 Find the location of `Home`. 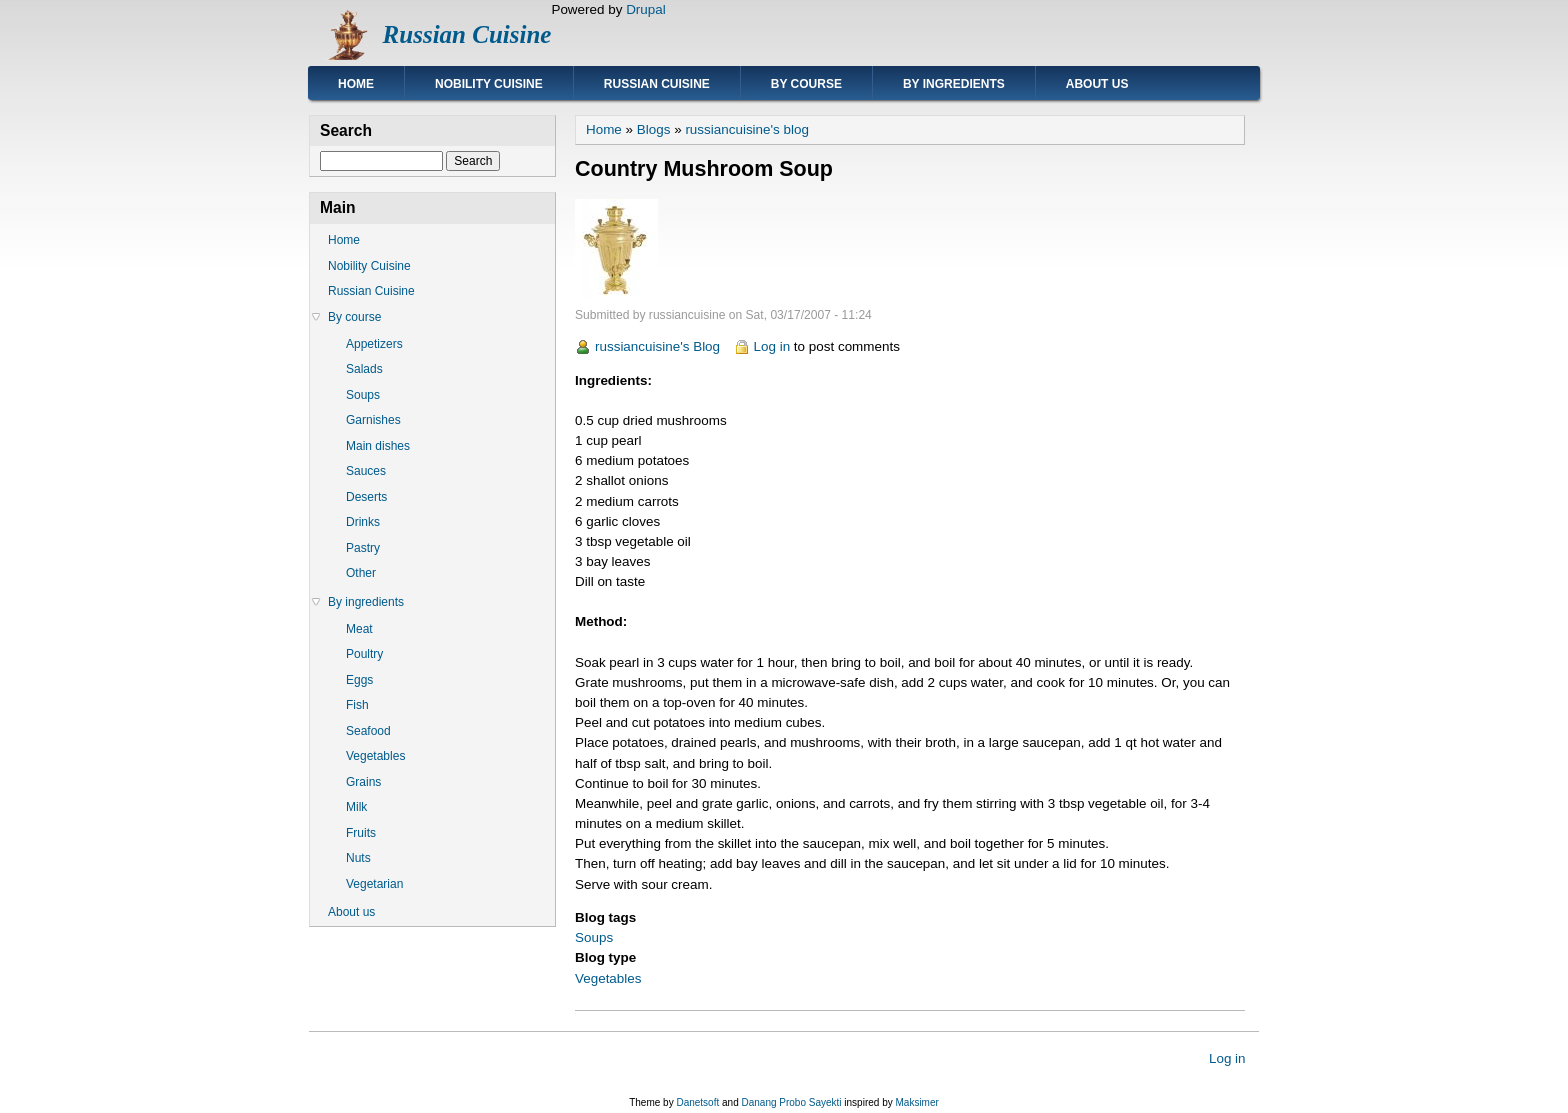

Home is located at coordinates (356, 84).